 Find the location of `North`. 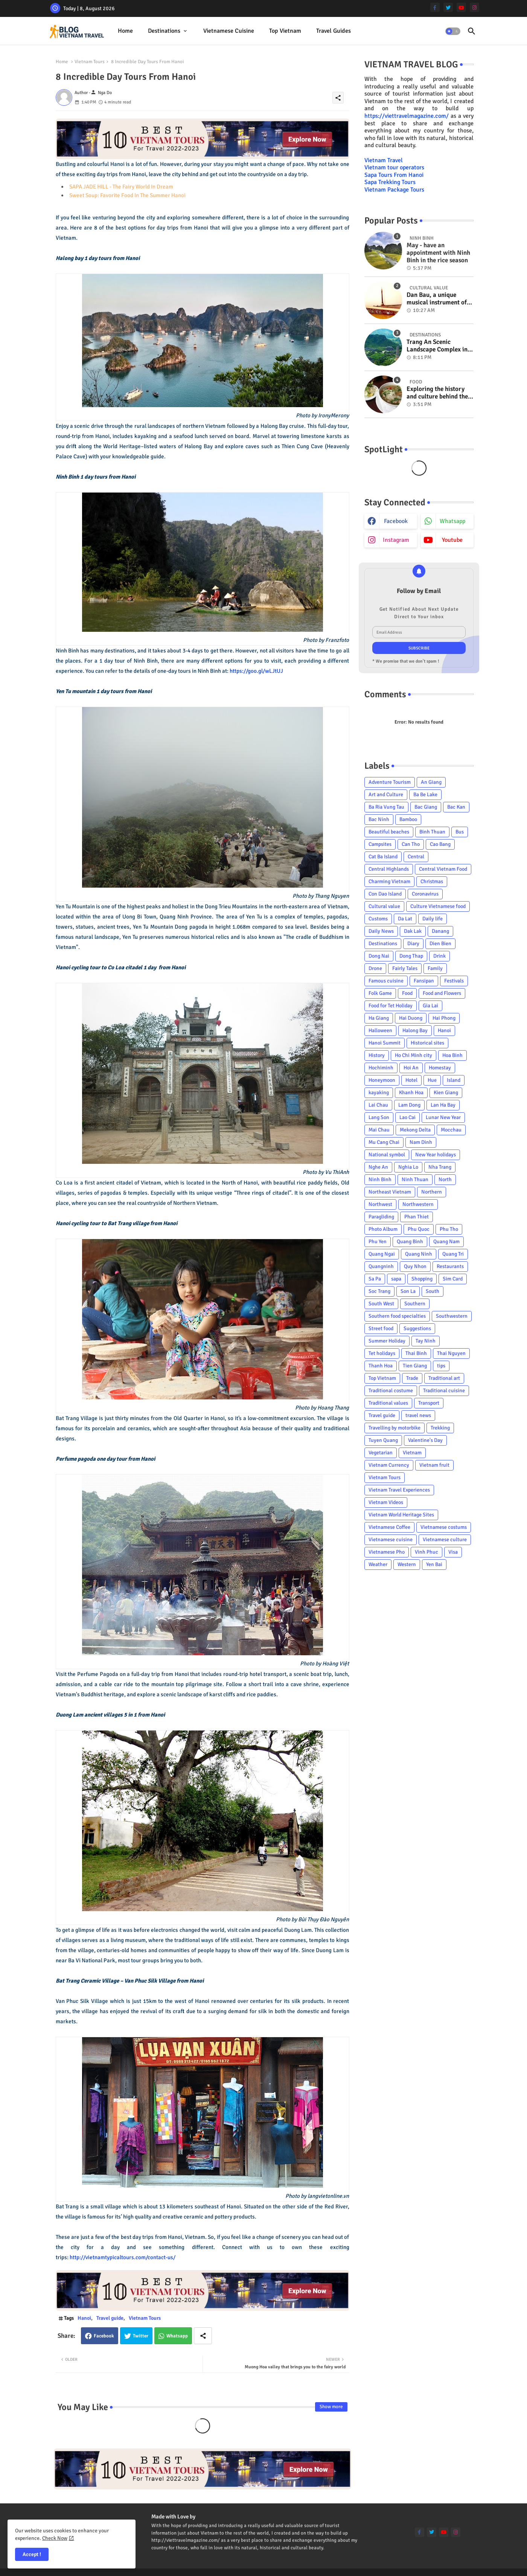

North is located at coordinates (445, 1179).